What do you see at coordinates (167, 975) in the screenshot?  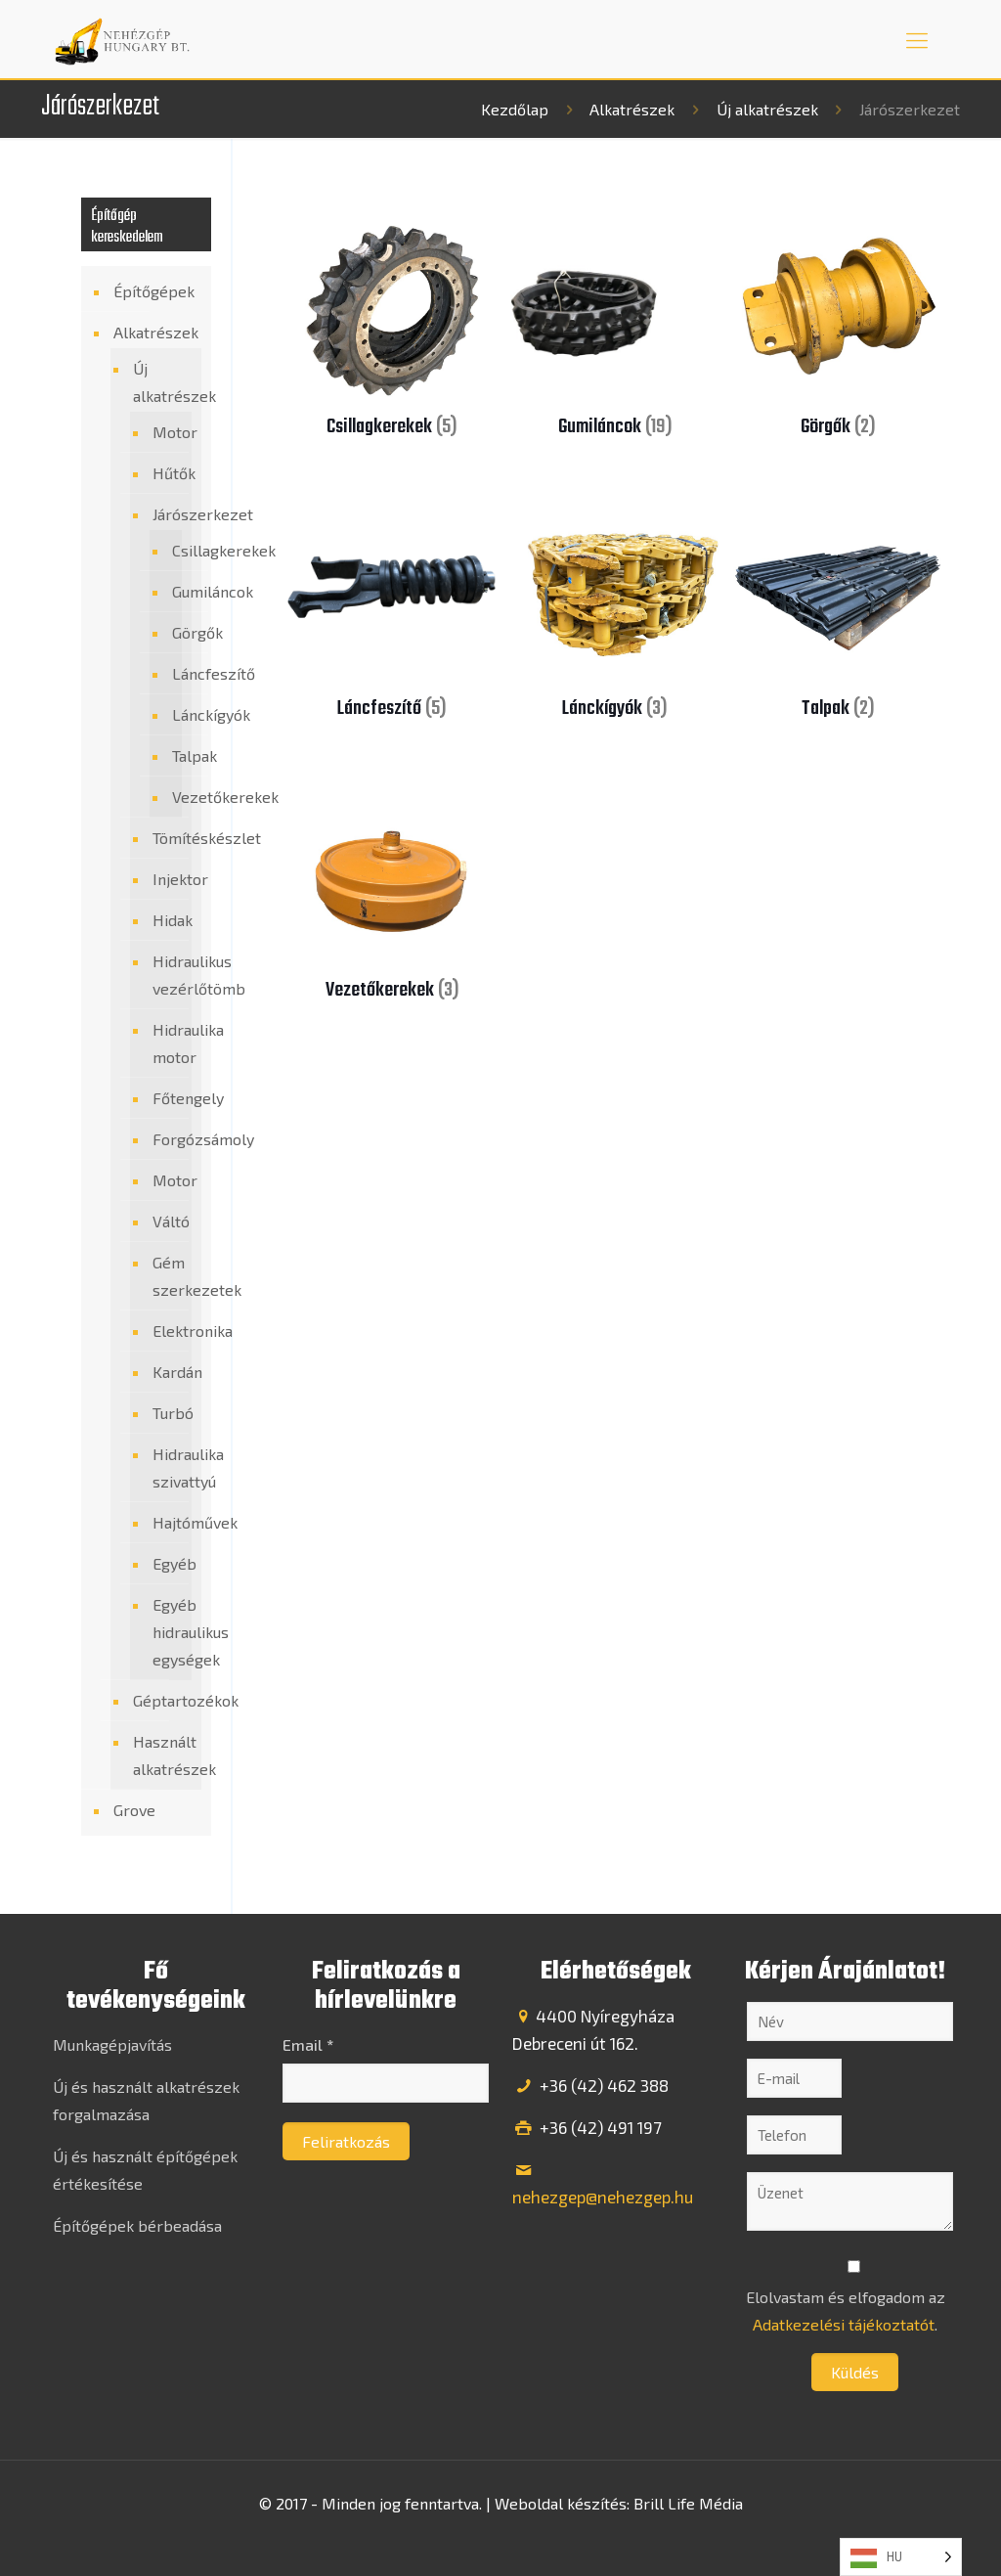 I see `Hidraulikus vezérlőtömb` at bounding box center [167, 975].